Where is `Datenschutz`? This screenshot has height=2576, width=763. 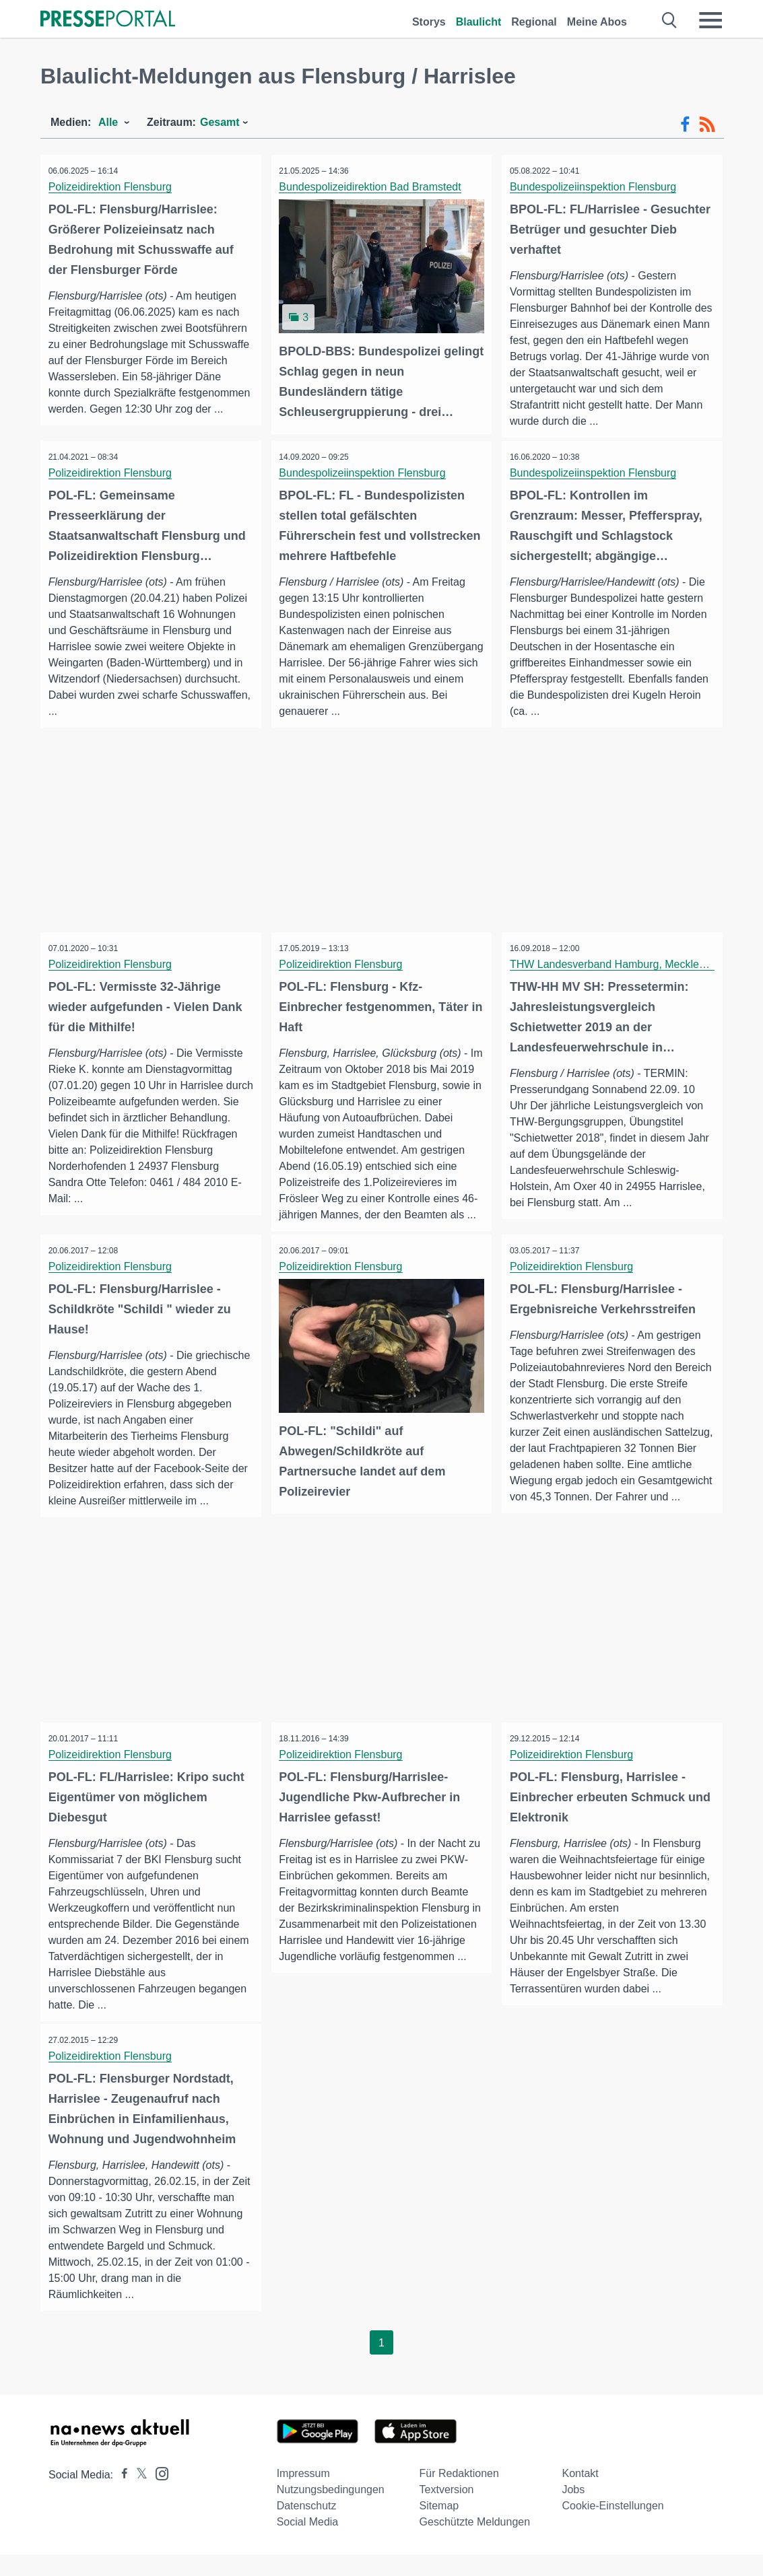 Datenschutz is located at coordinates (307, 2527).